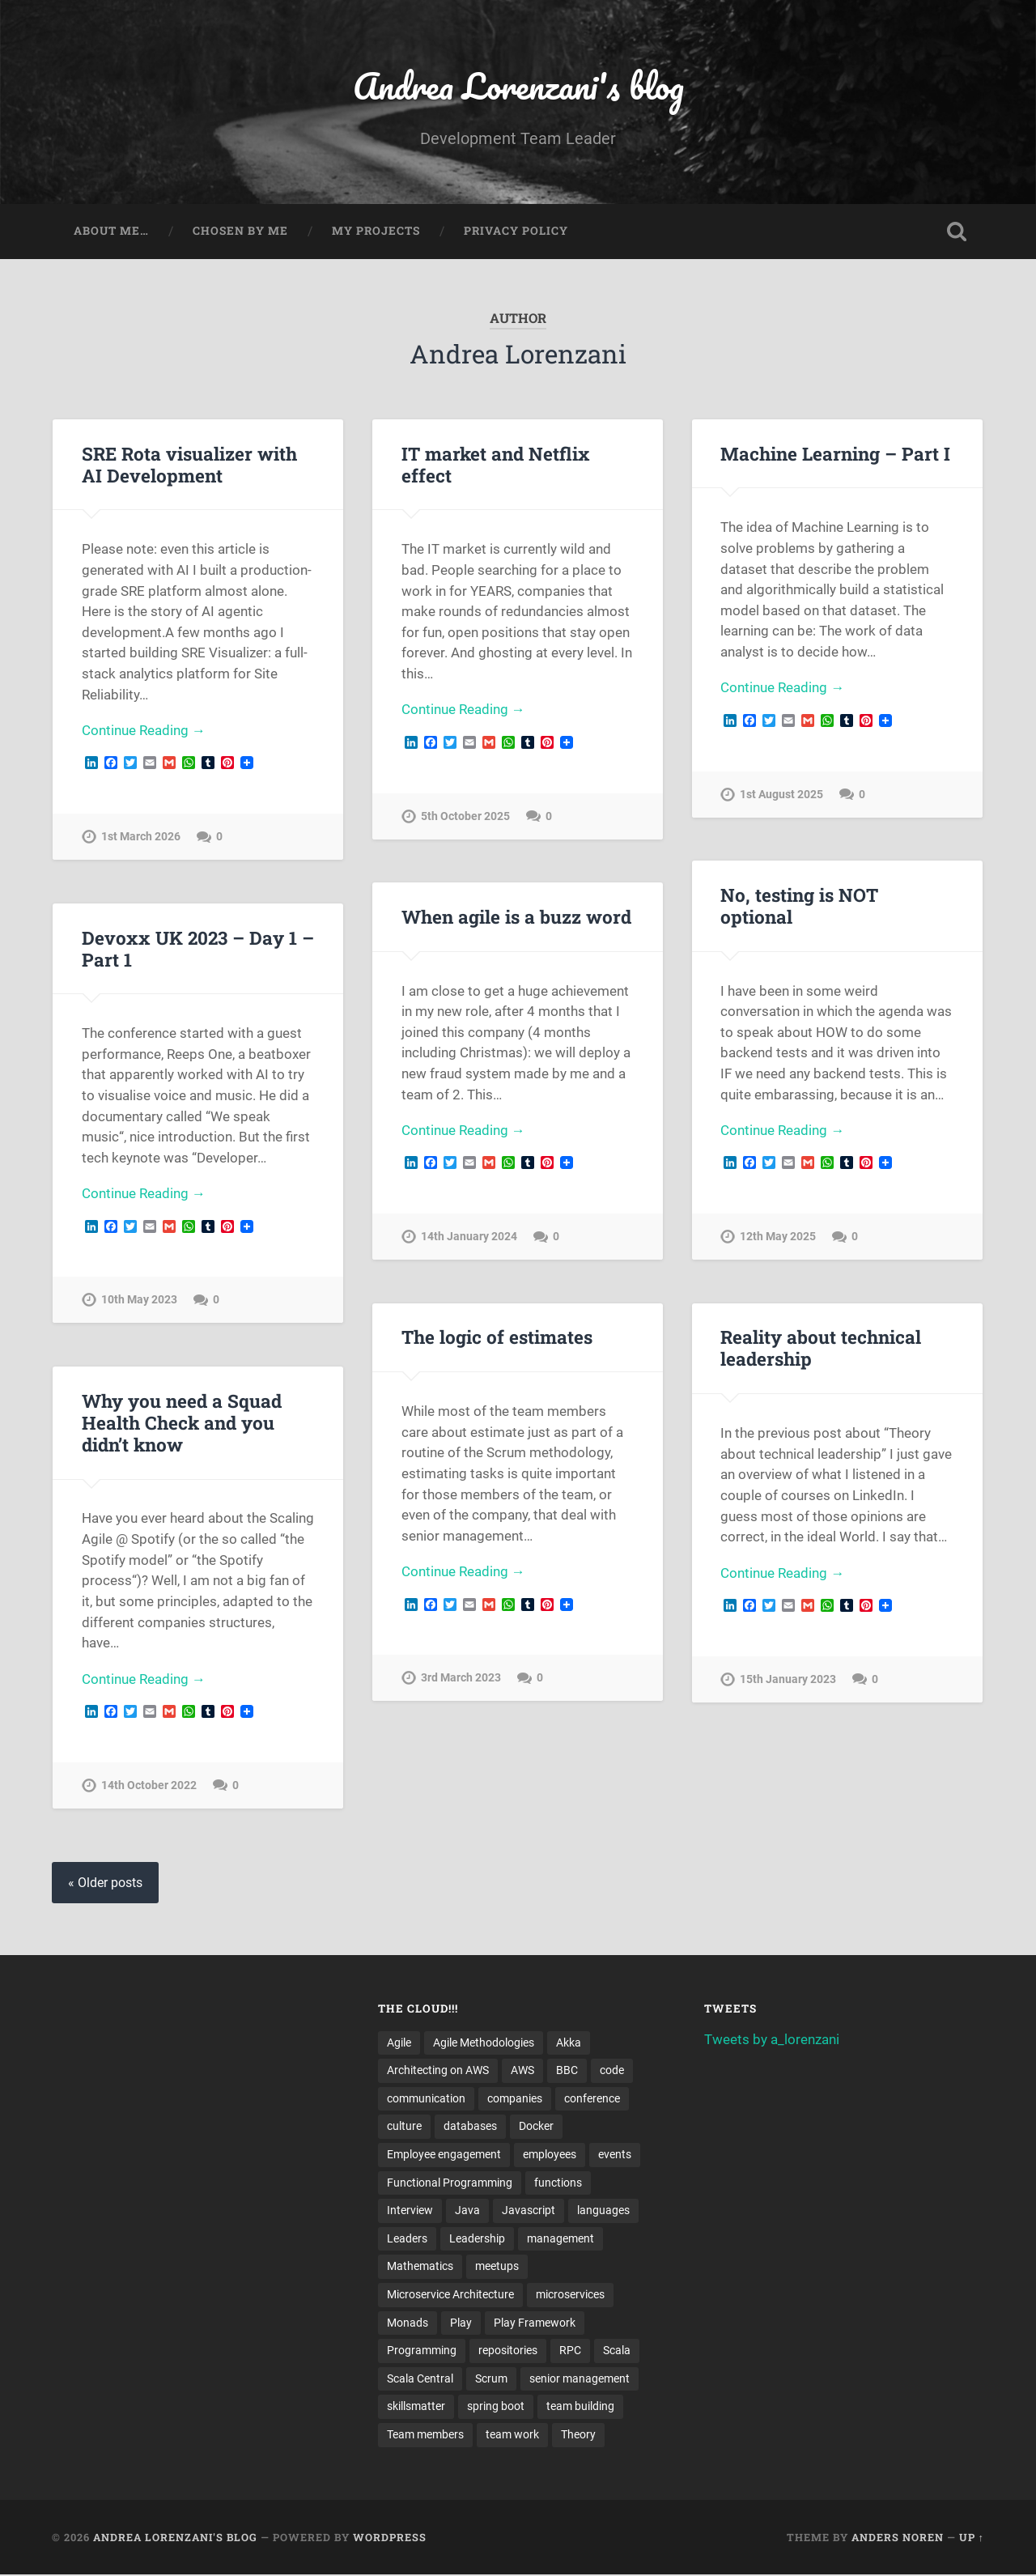  What do you see at coordinates (522, 2070) in the screenshot?
I see `AWS [AWS (6 items)]` at bounding box center [522, 2070].